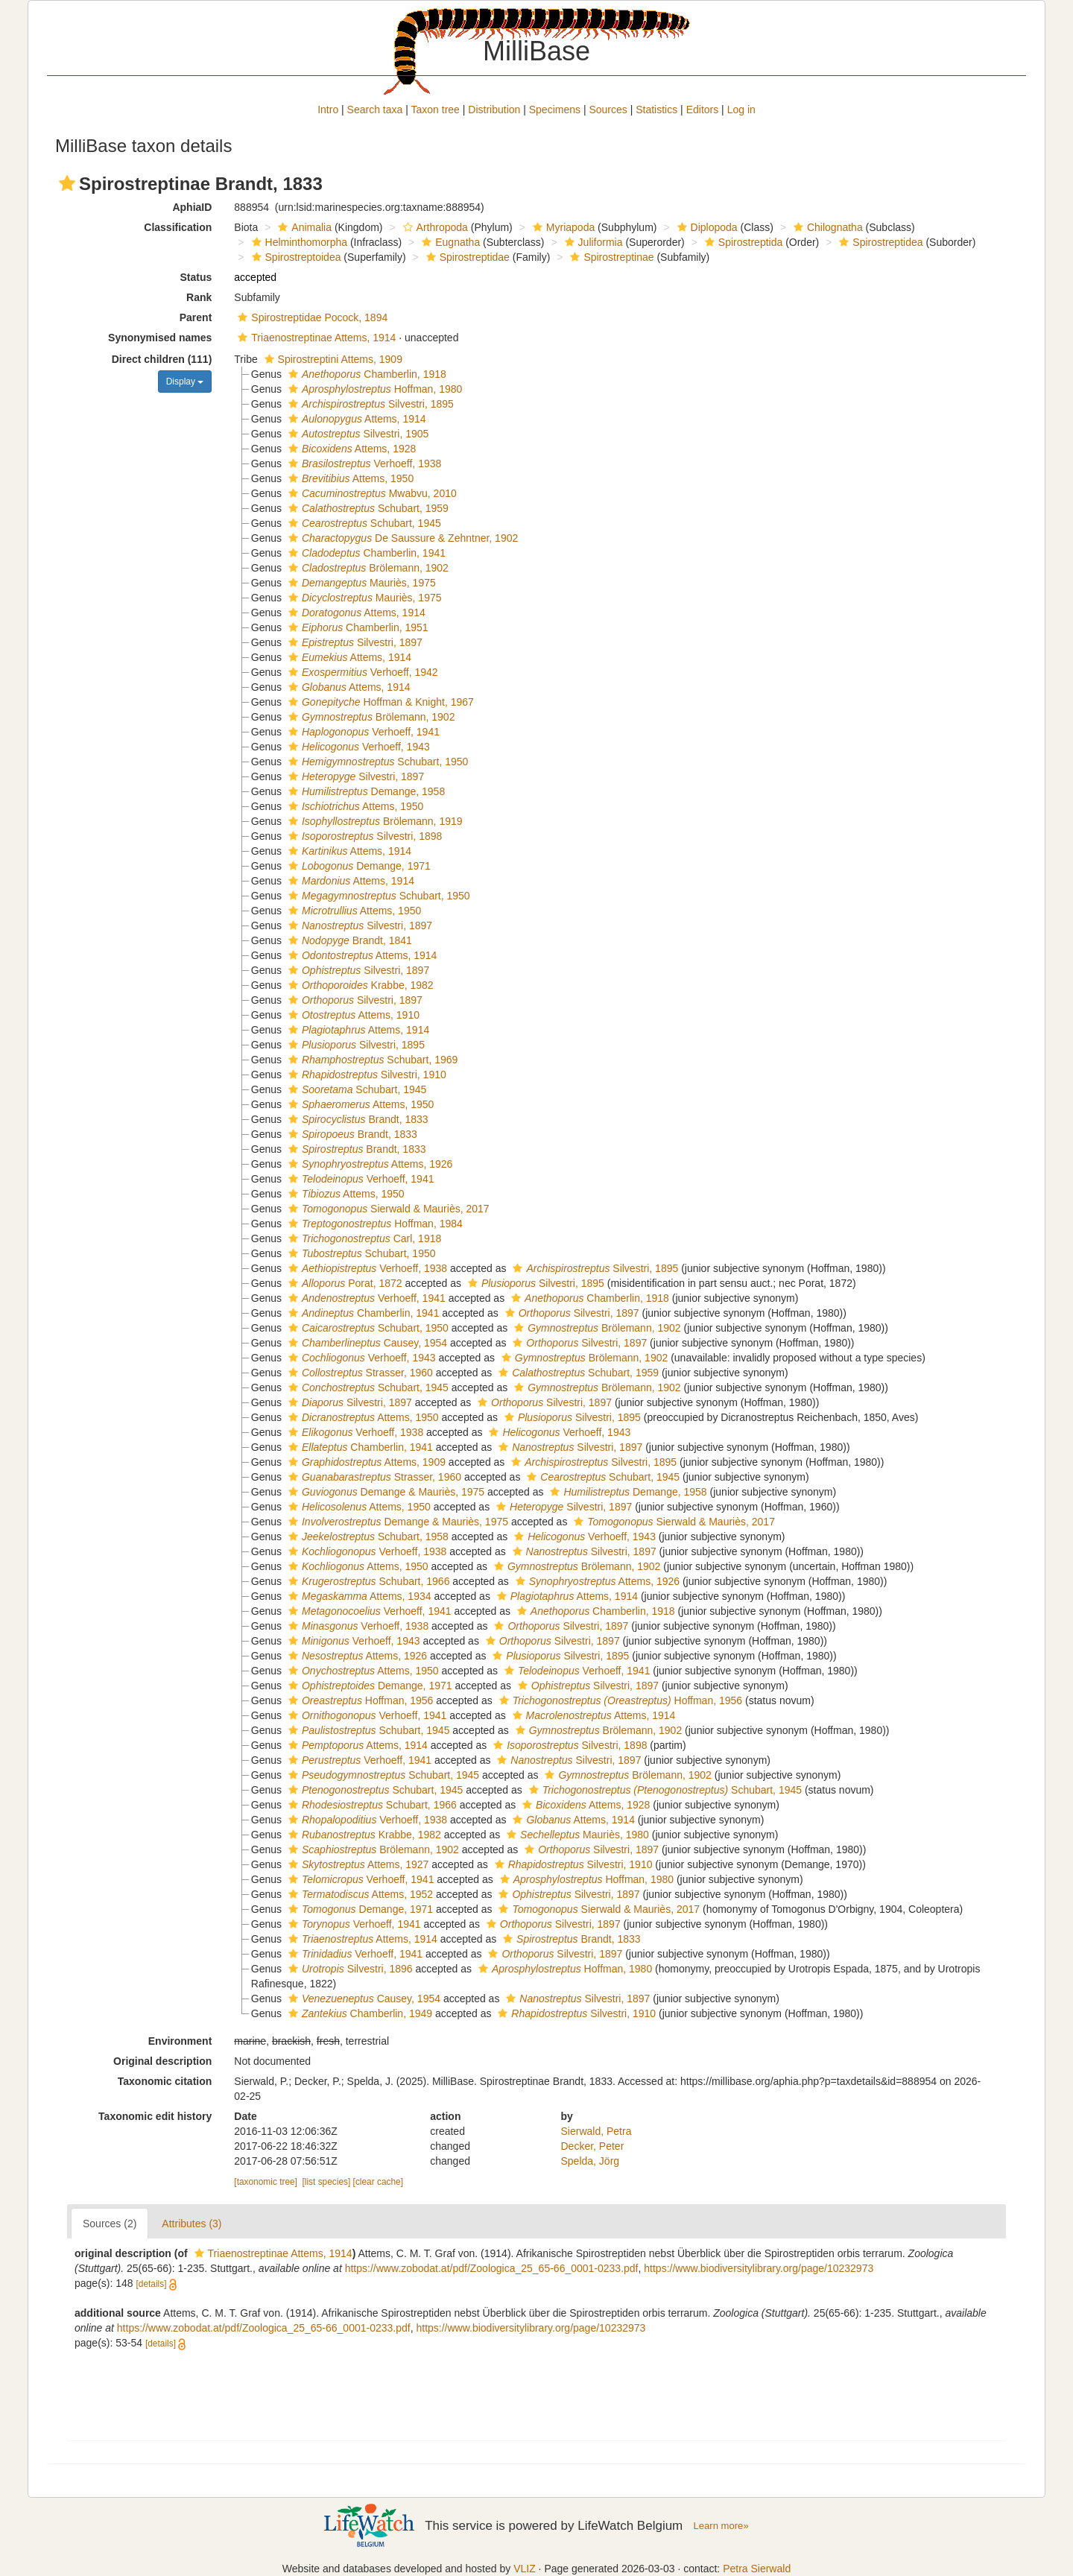 This screenshot has height=2576, width=1073. What do you see at coordinates (369, 404) in the screenshot?
I see `Silvestri, 1895` at bounding box center [369, 404].